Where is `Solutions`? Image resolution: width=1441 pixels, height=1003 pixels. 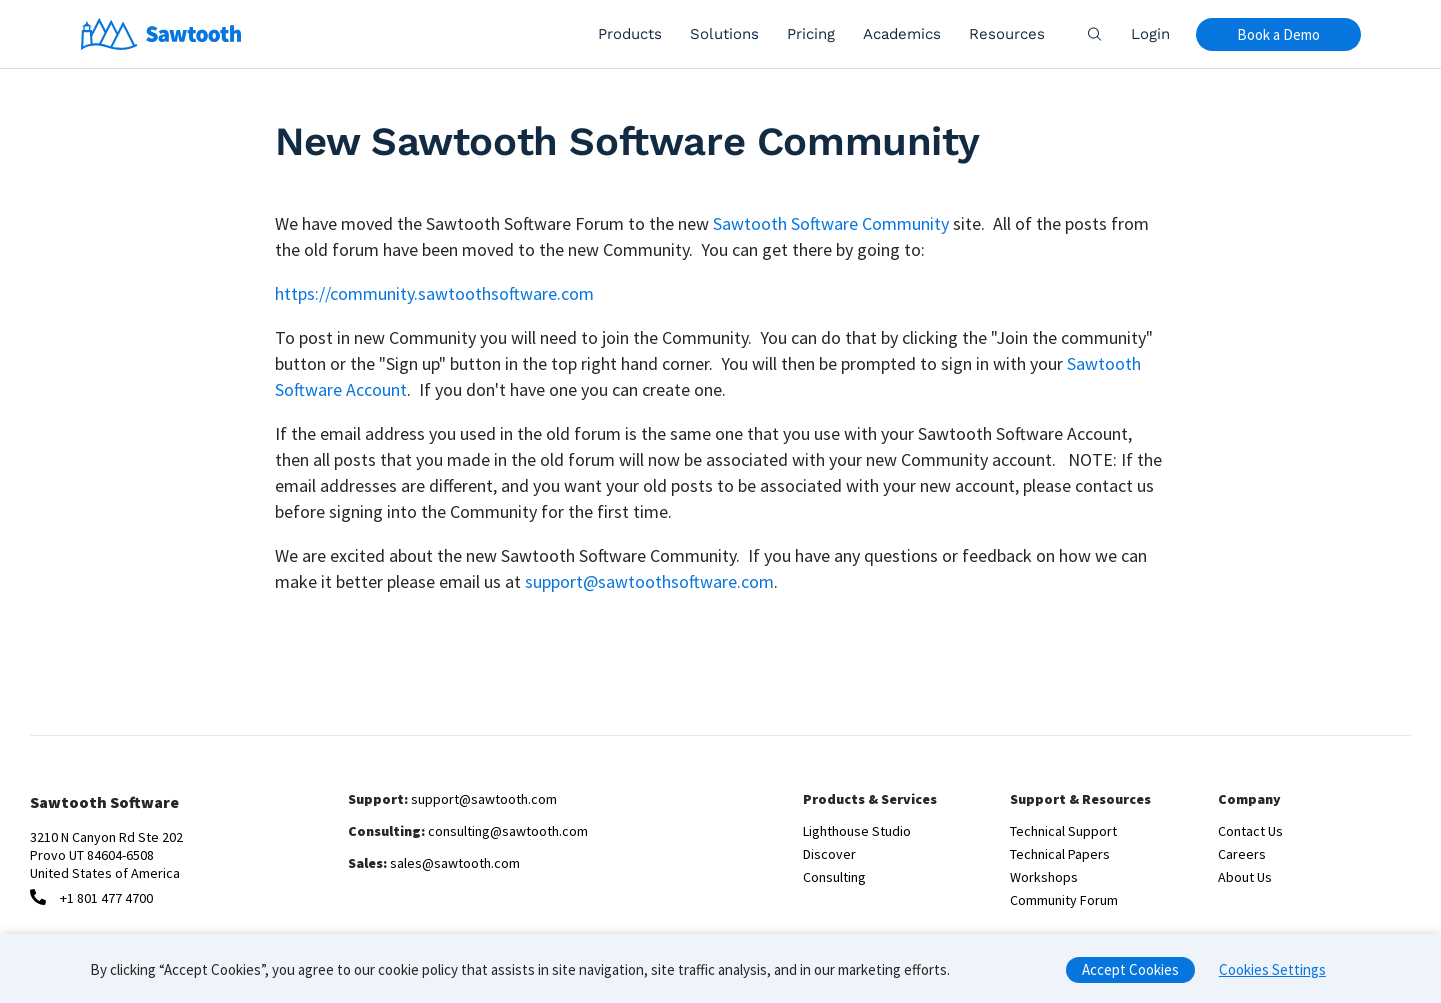
Solutions is located at coordinates (724, 34).